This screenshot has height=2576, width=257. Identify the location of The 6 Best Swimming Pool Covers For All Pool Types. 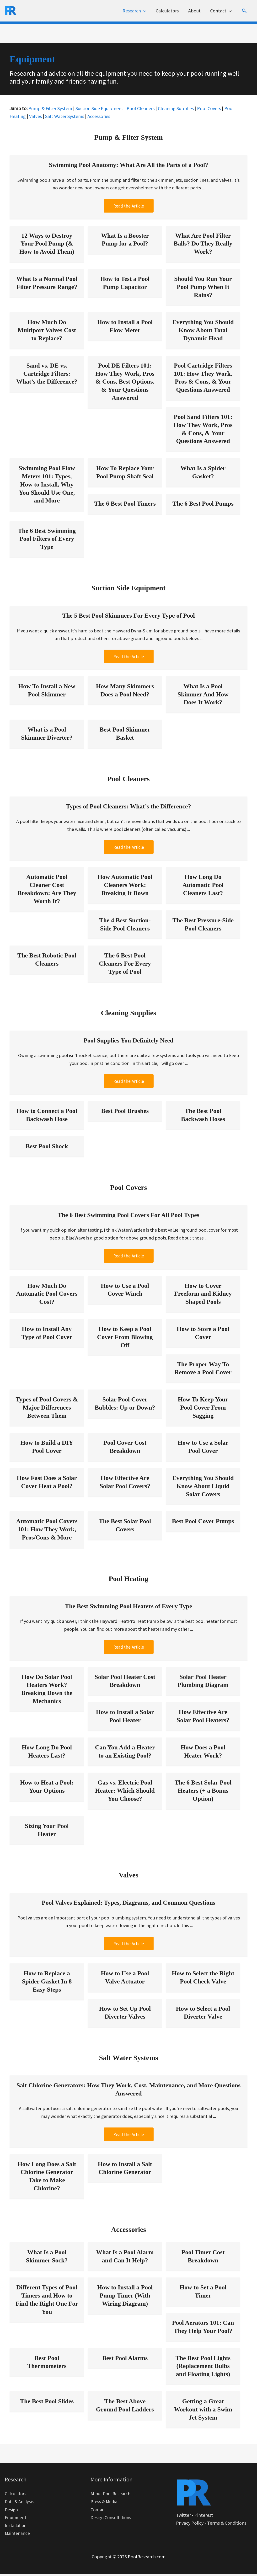
(128, 1216).